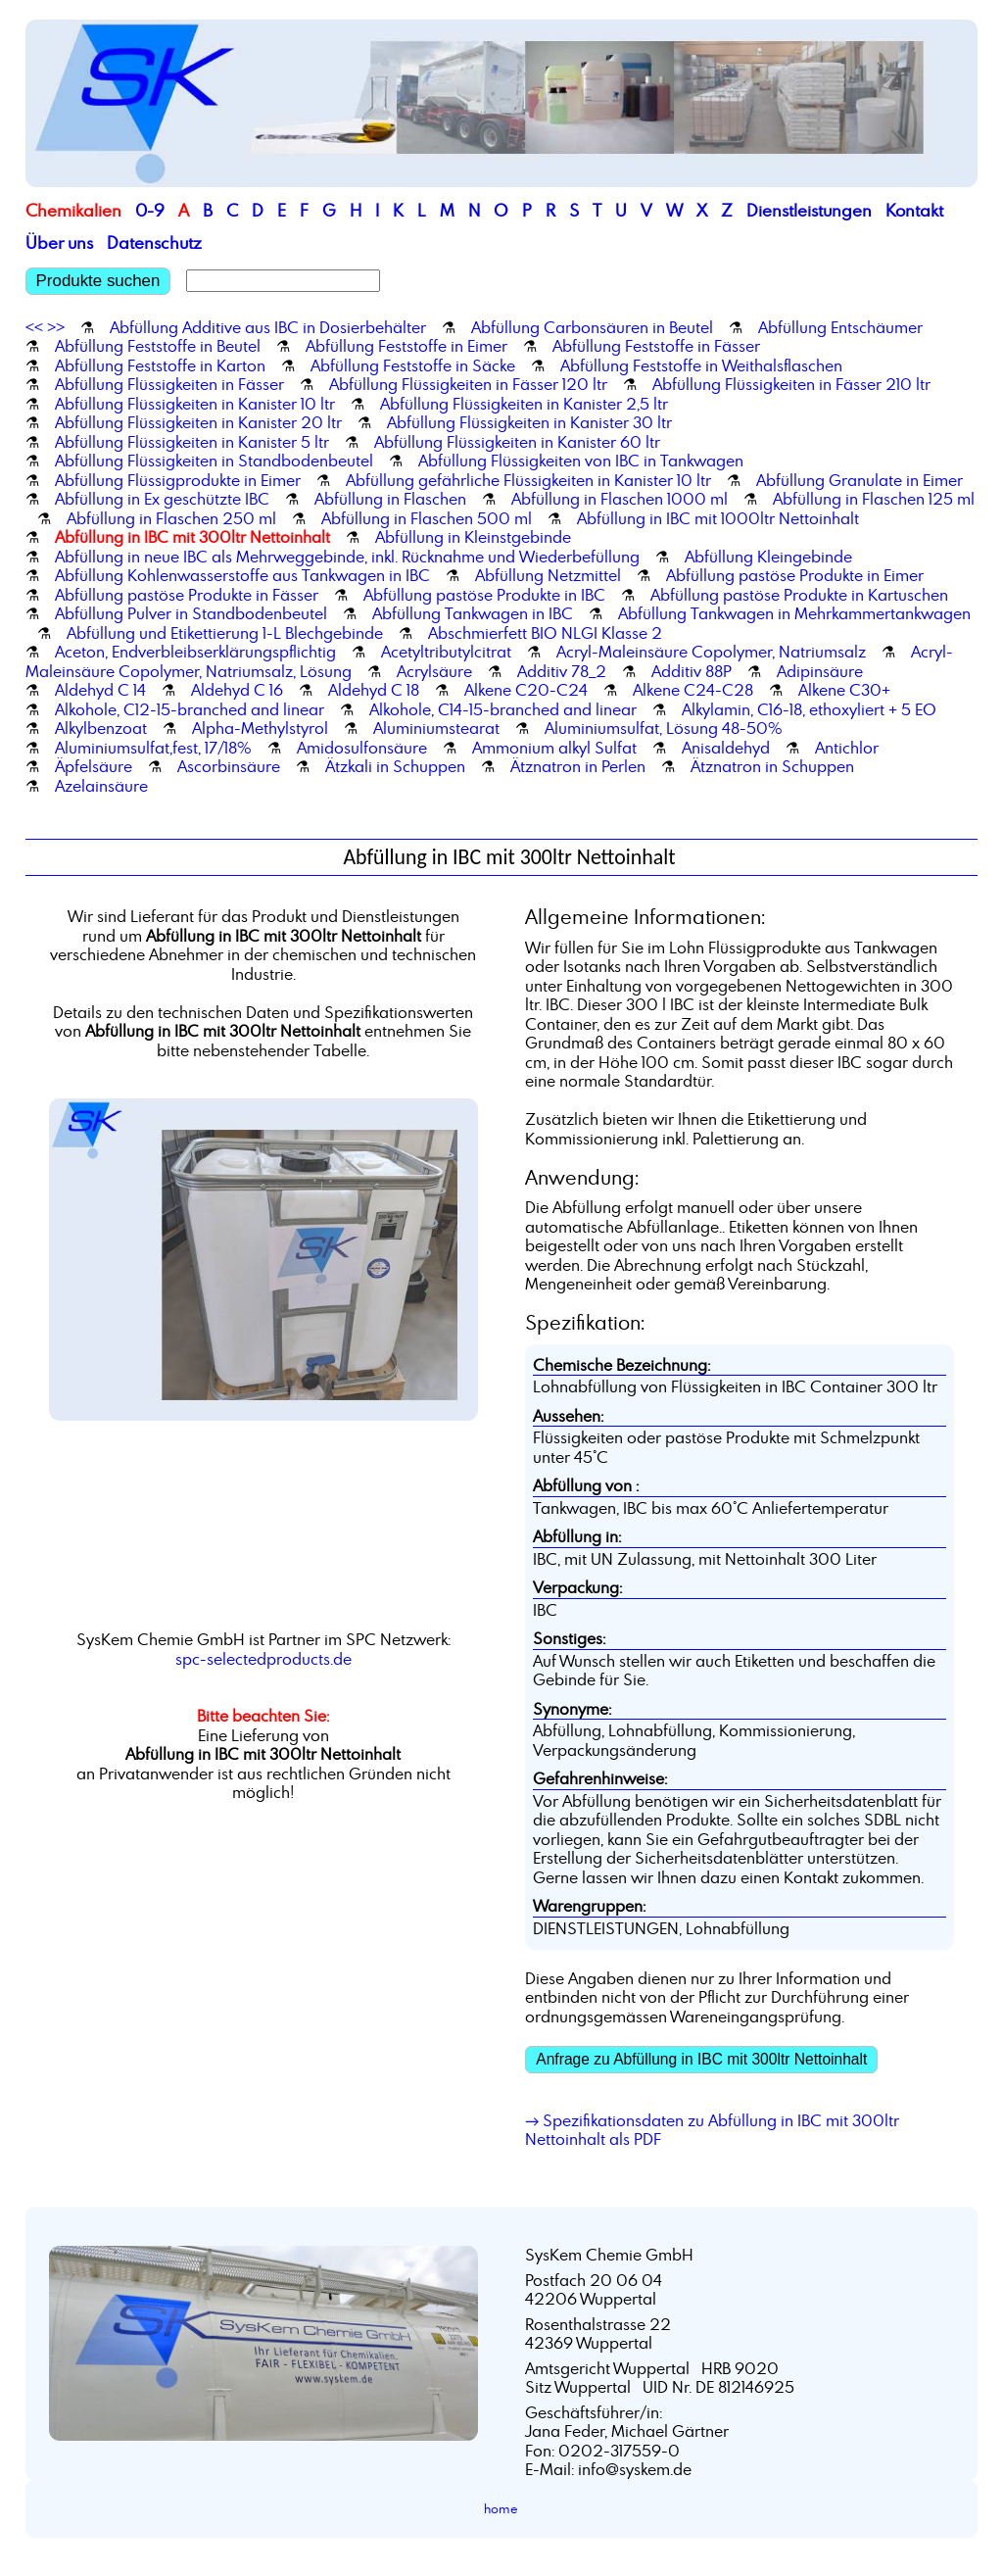 This screenshot has height=2576, width=1003. What do you see at coordinates (468, 384) in the screenshot?
I see `Abfüllung Flüssigkeiten in Fässer 120 ltr` at bounding box center [468, 384].